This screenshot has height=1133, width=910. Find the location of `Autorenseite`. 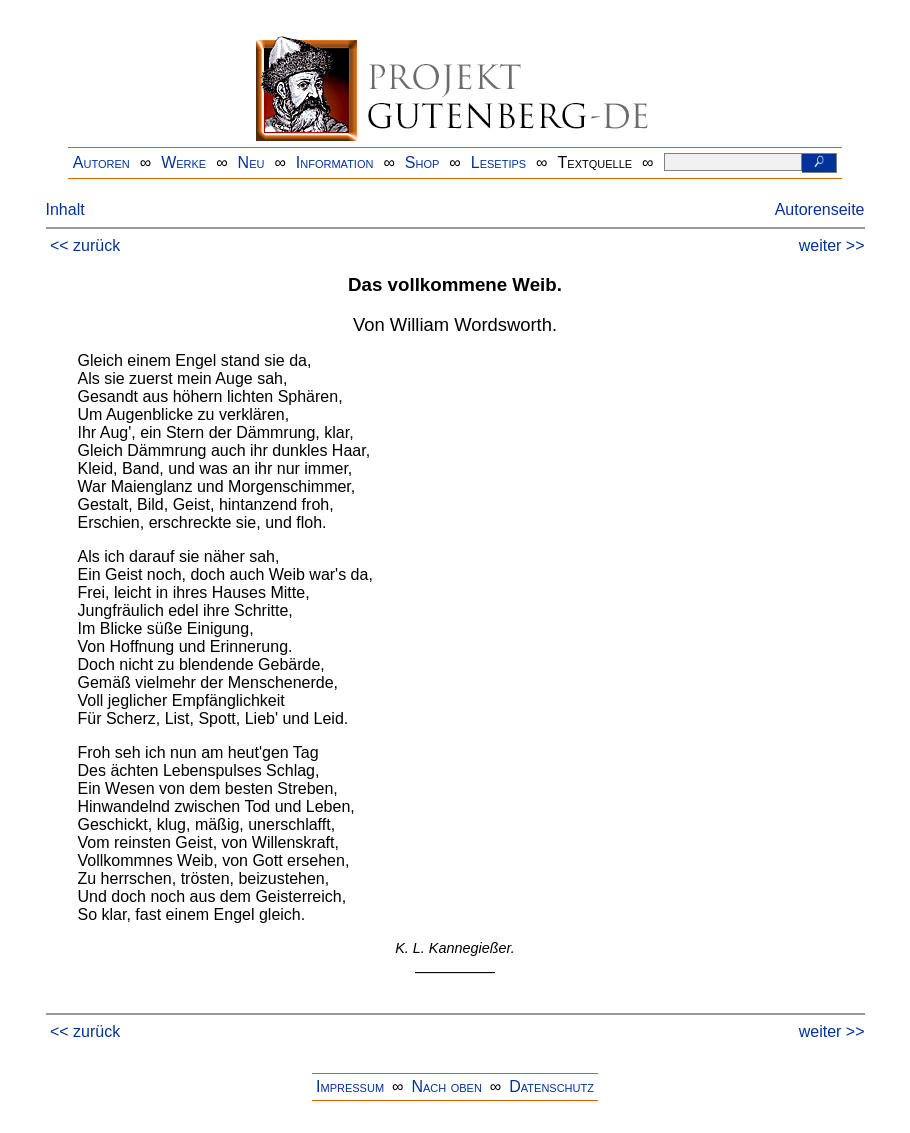

Autorenseite is located at coordinates (820, 209).